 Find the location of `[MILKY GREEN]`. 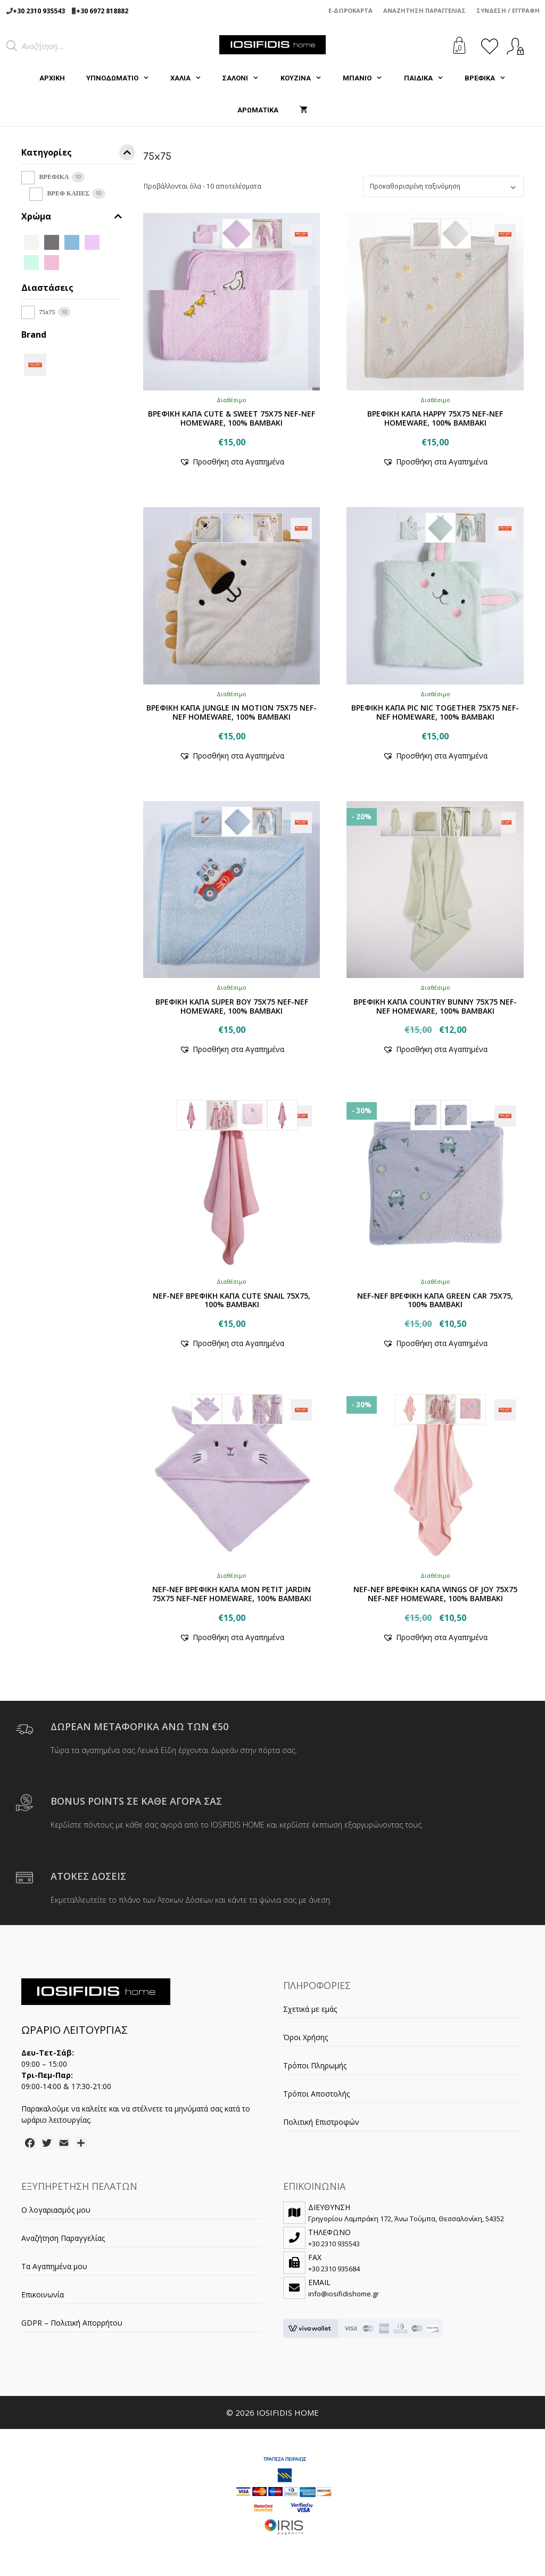

[MILKY GREEN] is located at coordinates (92, 262).